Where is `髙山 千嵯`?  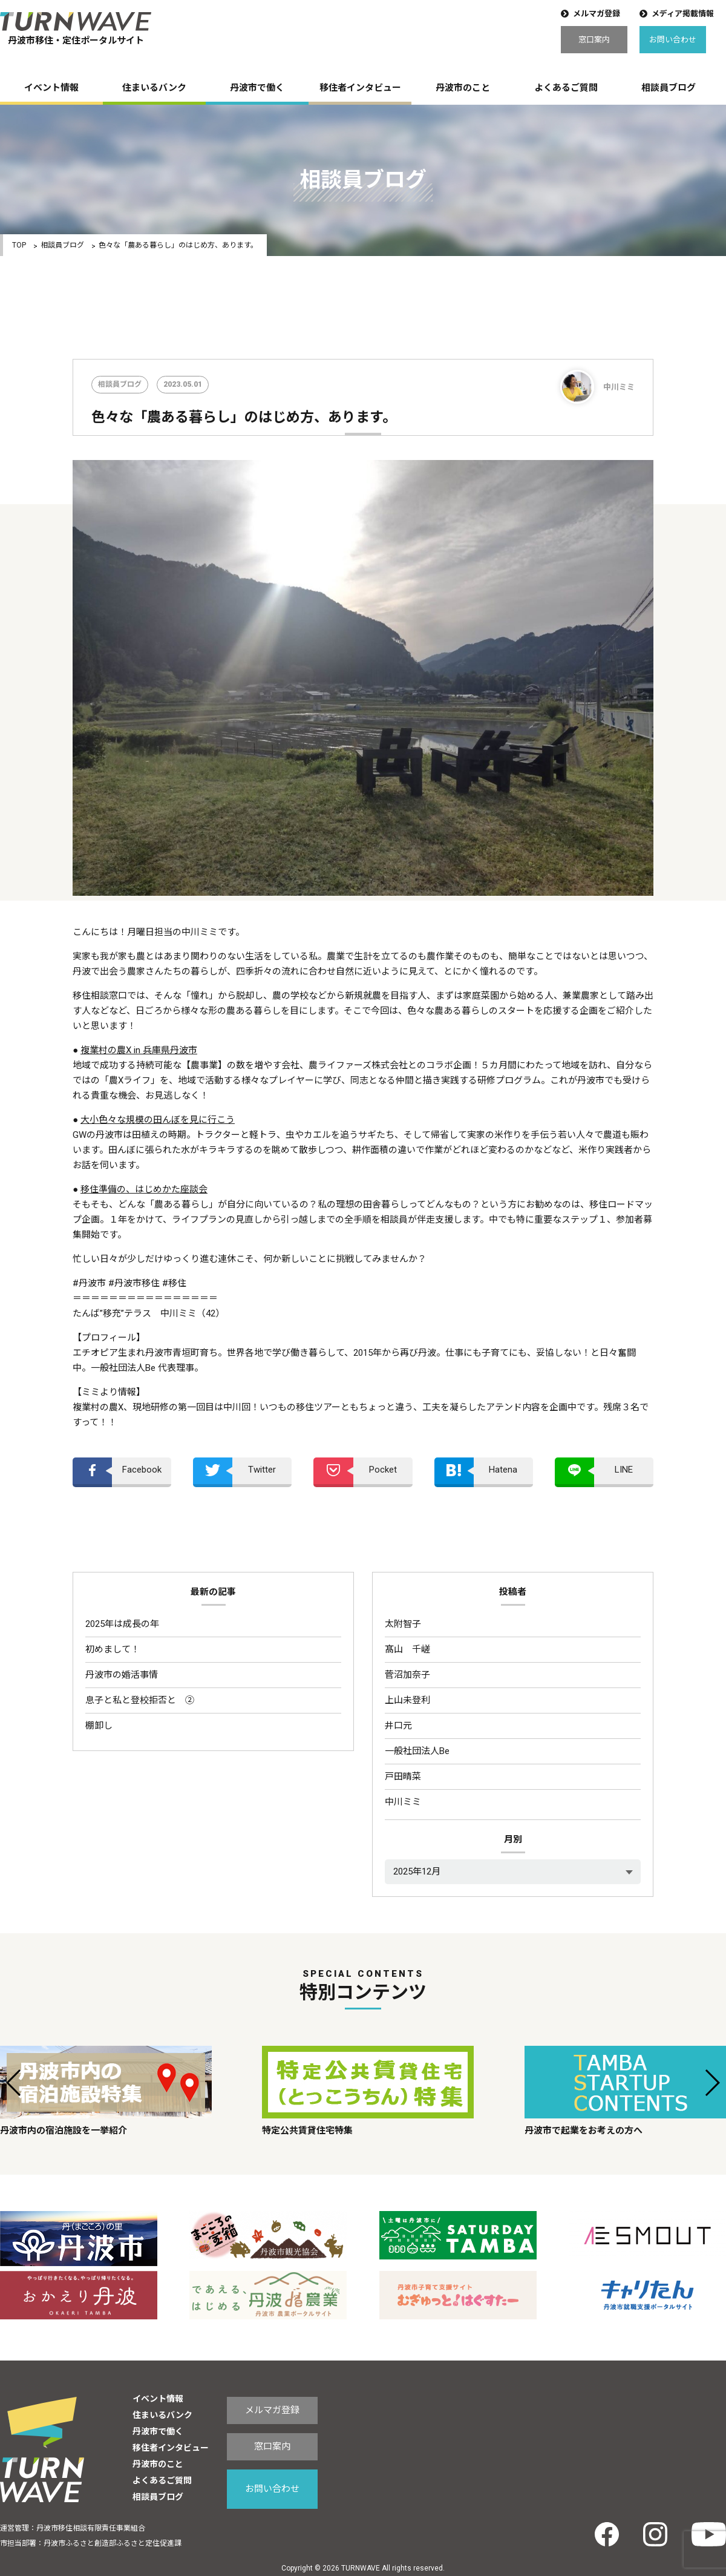
髙山 千嵯 is located at coordinates (407, 1649).